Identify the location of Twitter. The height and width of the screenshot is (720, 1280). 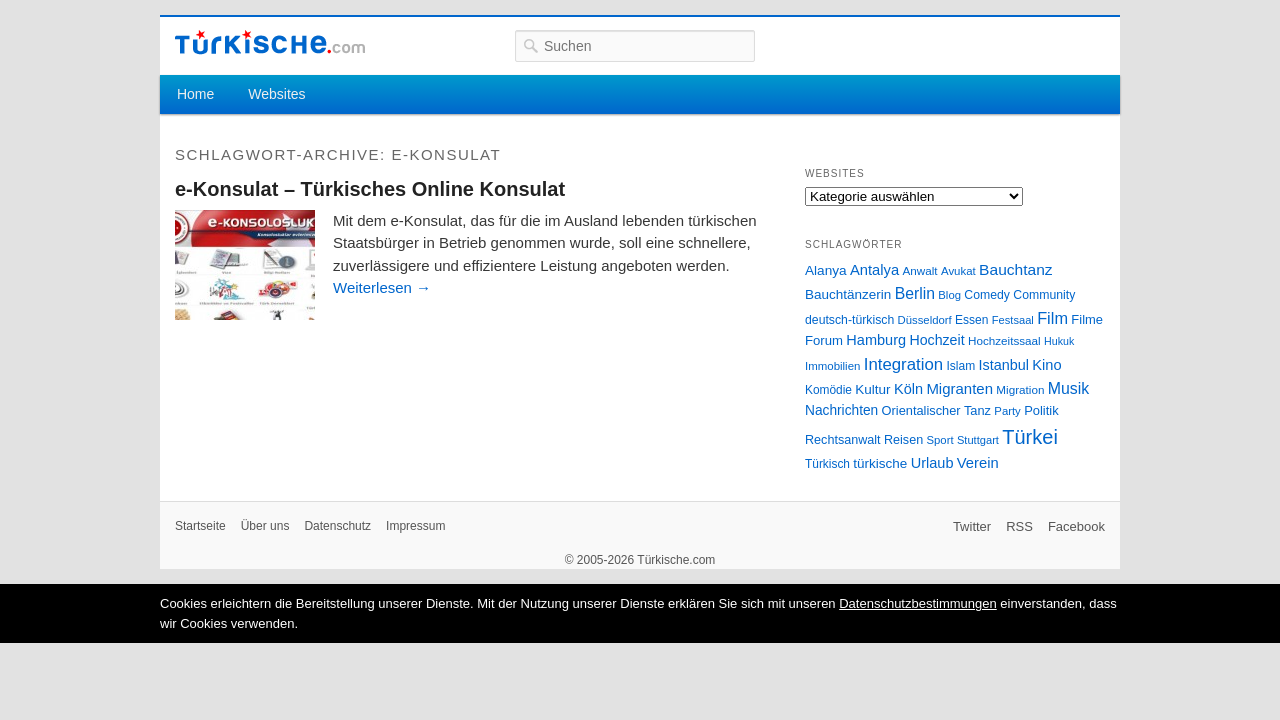
(972, 526).